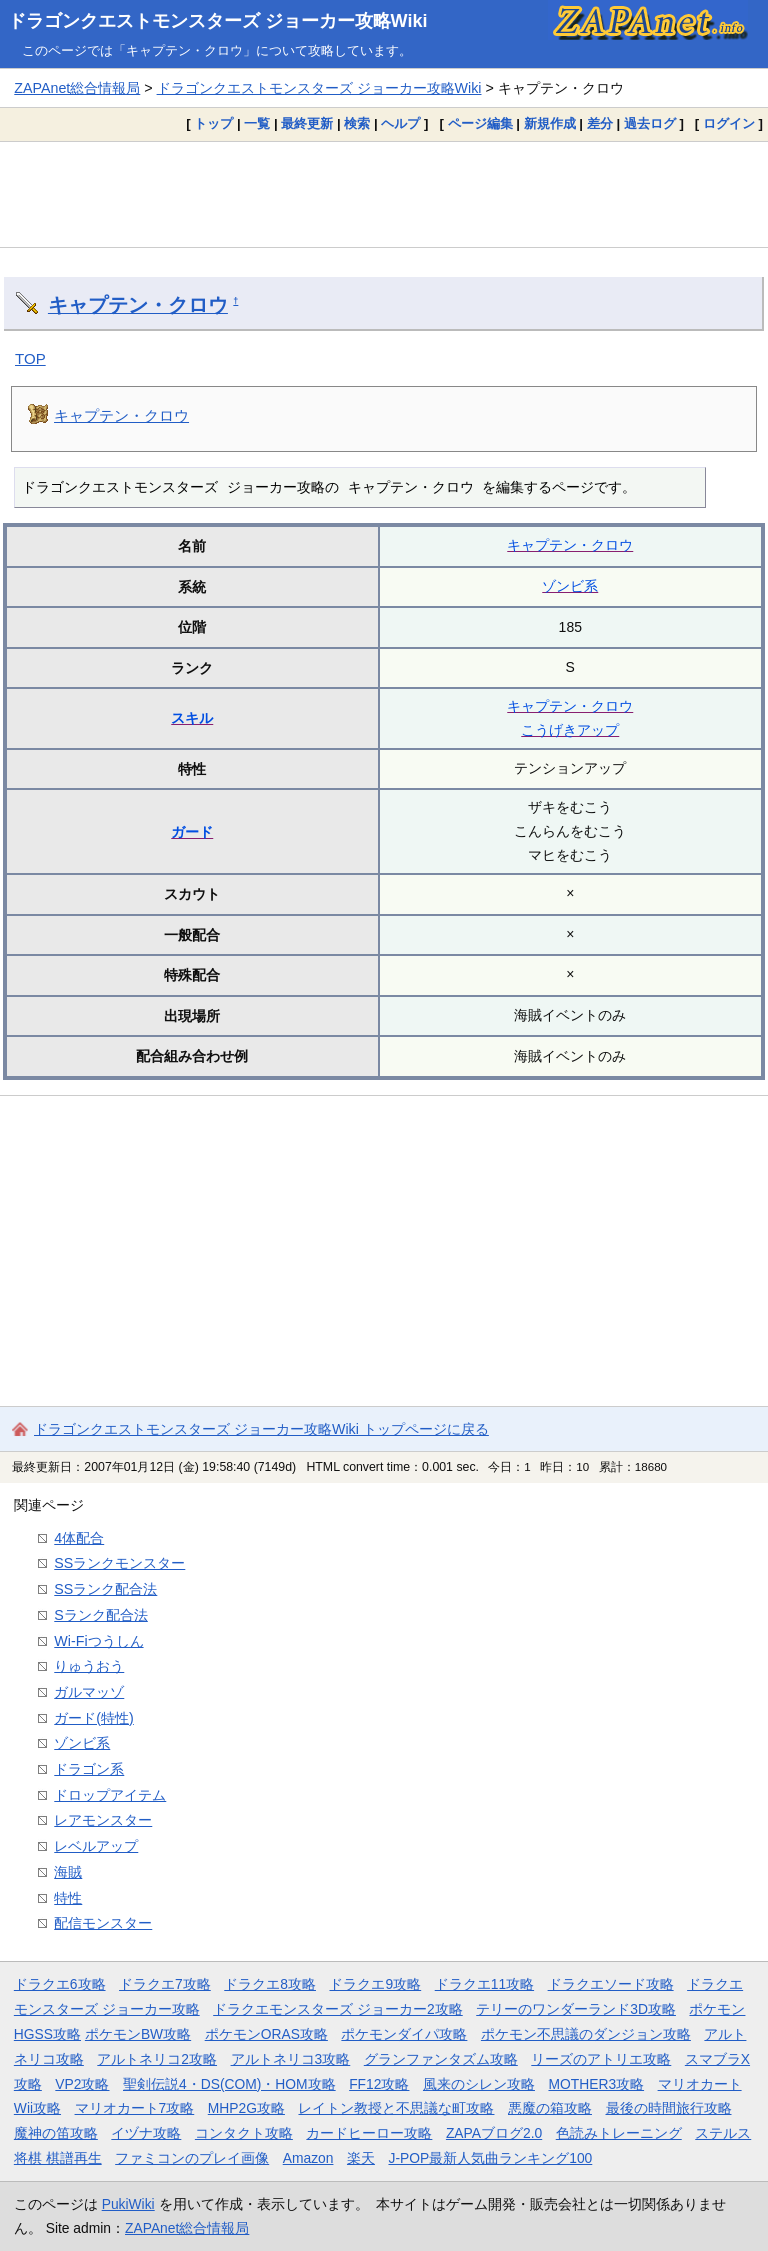 The image size is (768, 2251). I want to click on [Advertisement], so click(384, 194).